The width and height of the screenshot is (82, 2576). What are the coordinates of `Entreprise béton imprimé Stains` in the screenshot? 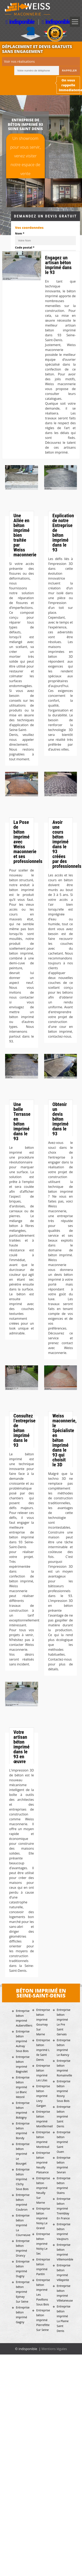 It's located at (63, 2185).